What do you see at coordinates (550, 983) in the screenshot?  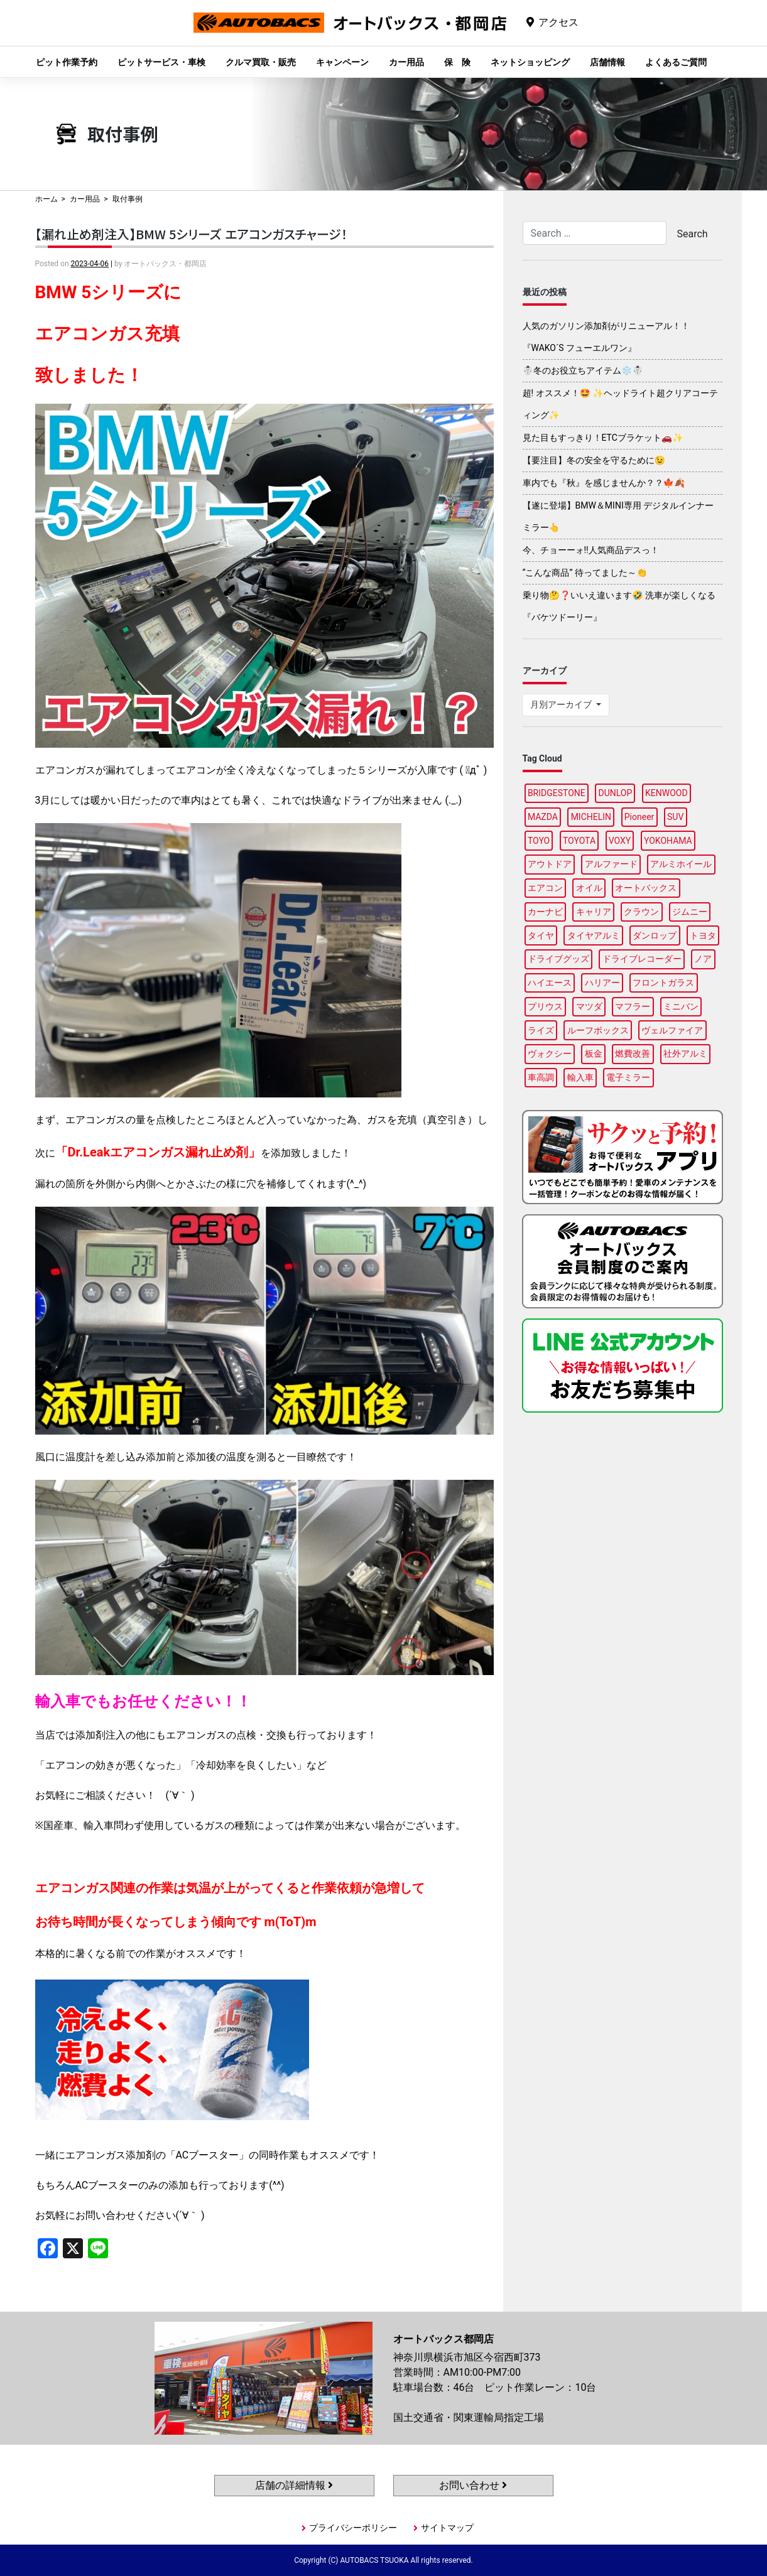 I see `ハイエース [ハイエース (96個の項目)]` at bounding box center [550, 983].